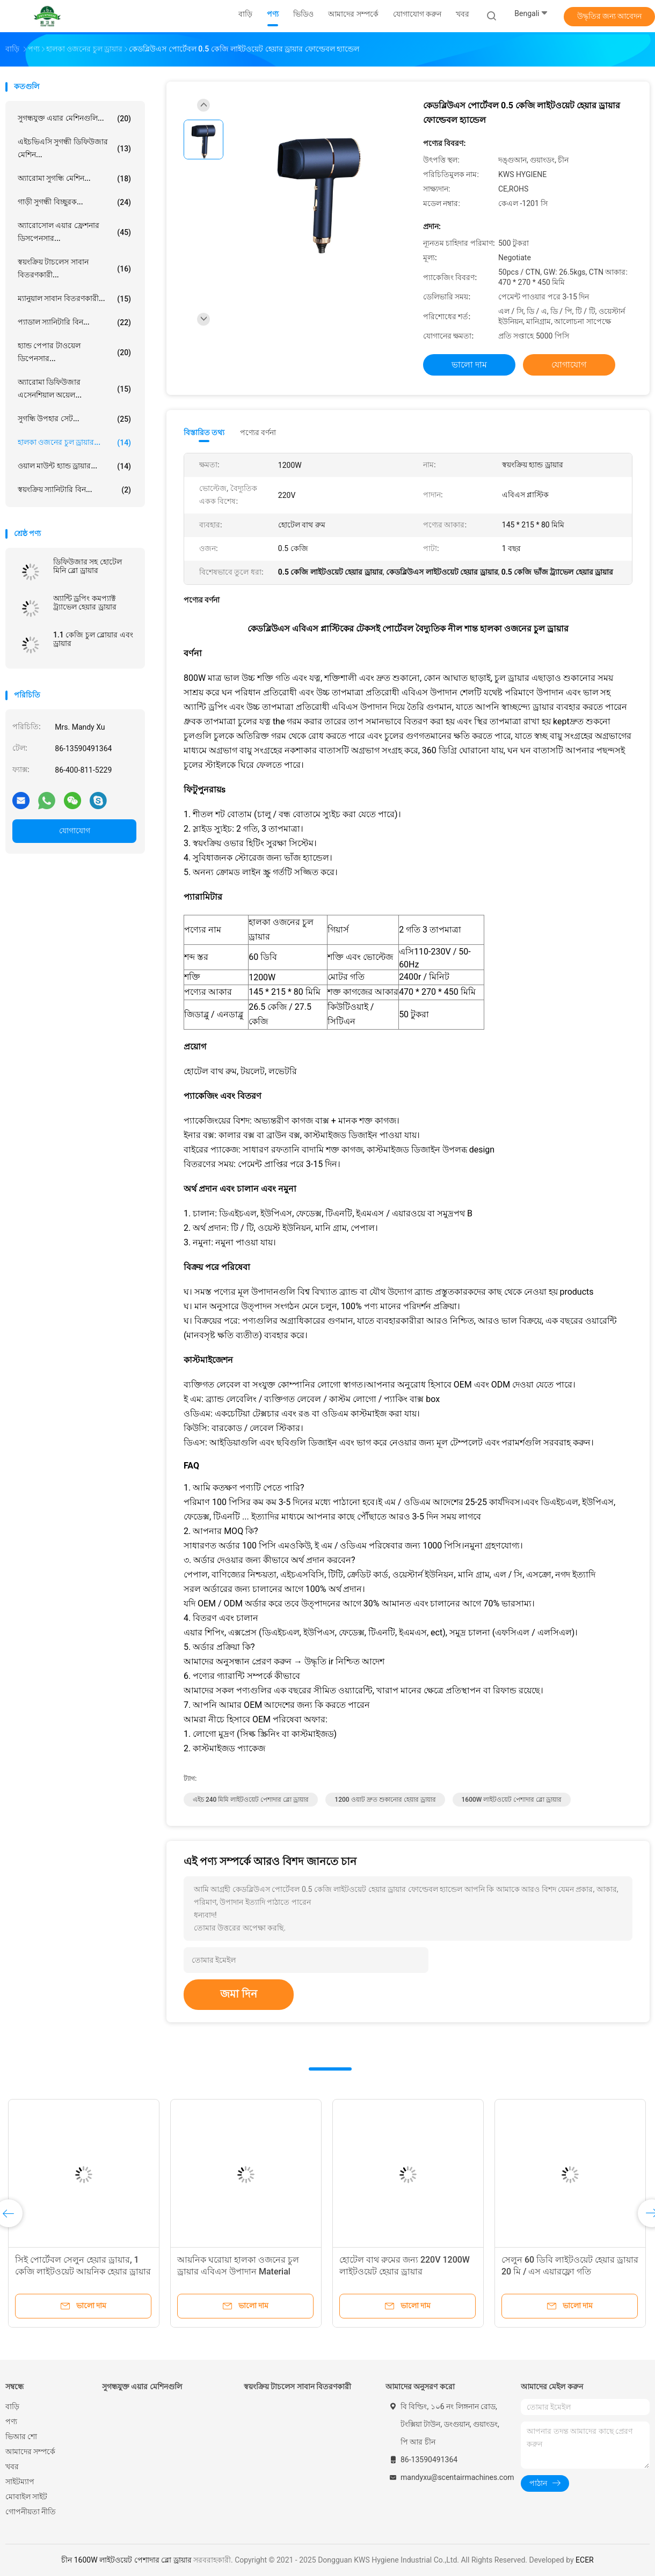 This screenshot has height=2576, width=655. What do you see at coordinates (74, 268) in the screenshot?
I see `স্বয়ংক্রিয় টাচলেস সাবান বিতরণকারী...` at bounding box center [74, 268].